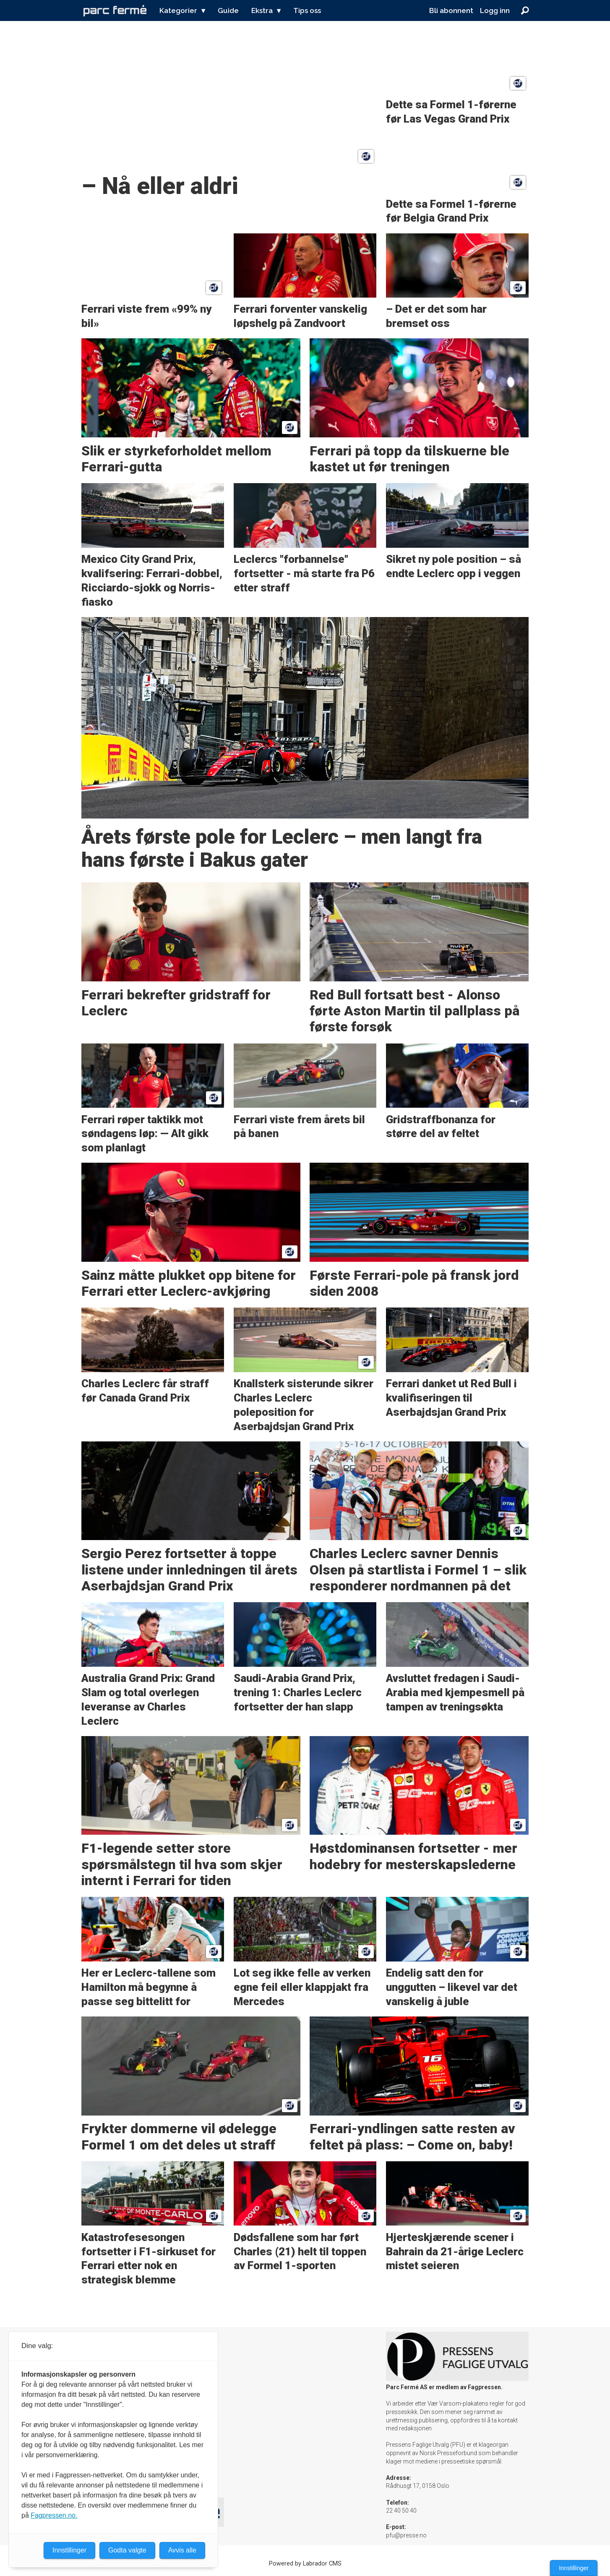  I want to click on Innstillinger, so click(574, 2568).